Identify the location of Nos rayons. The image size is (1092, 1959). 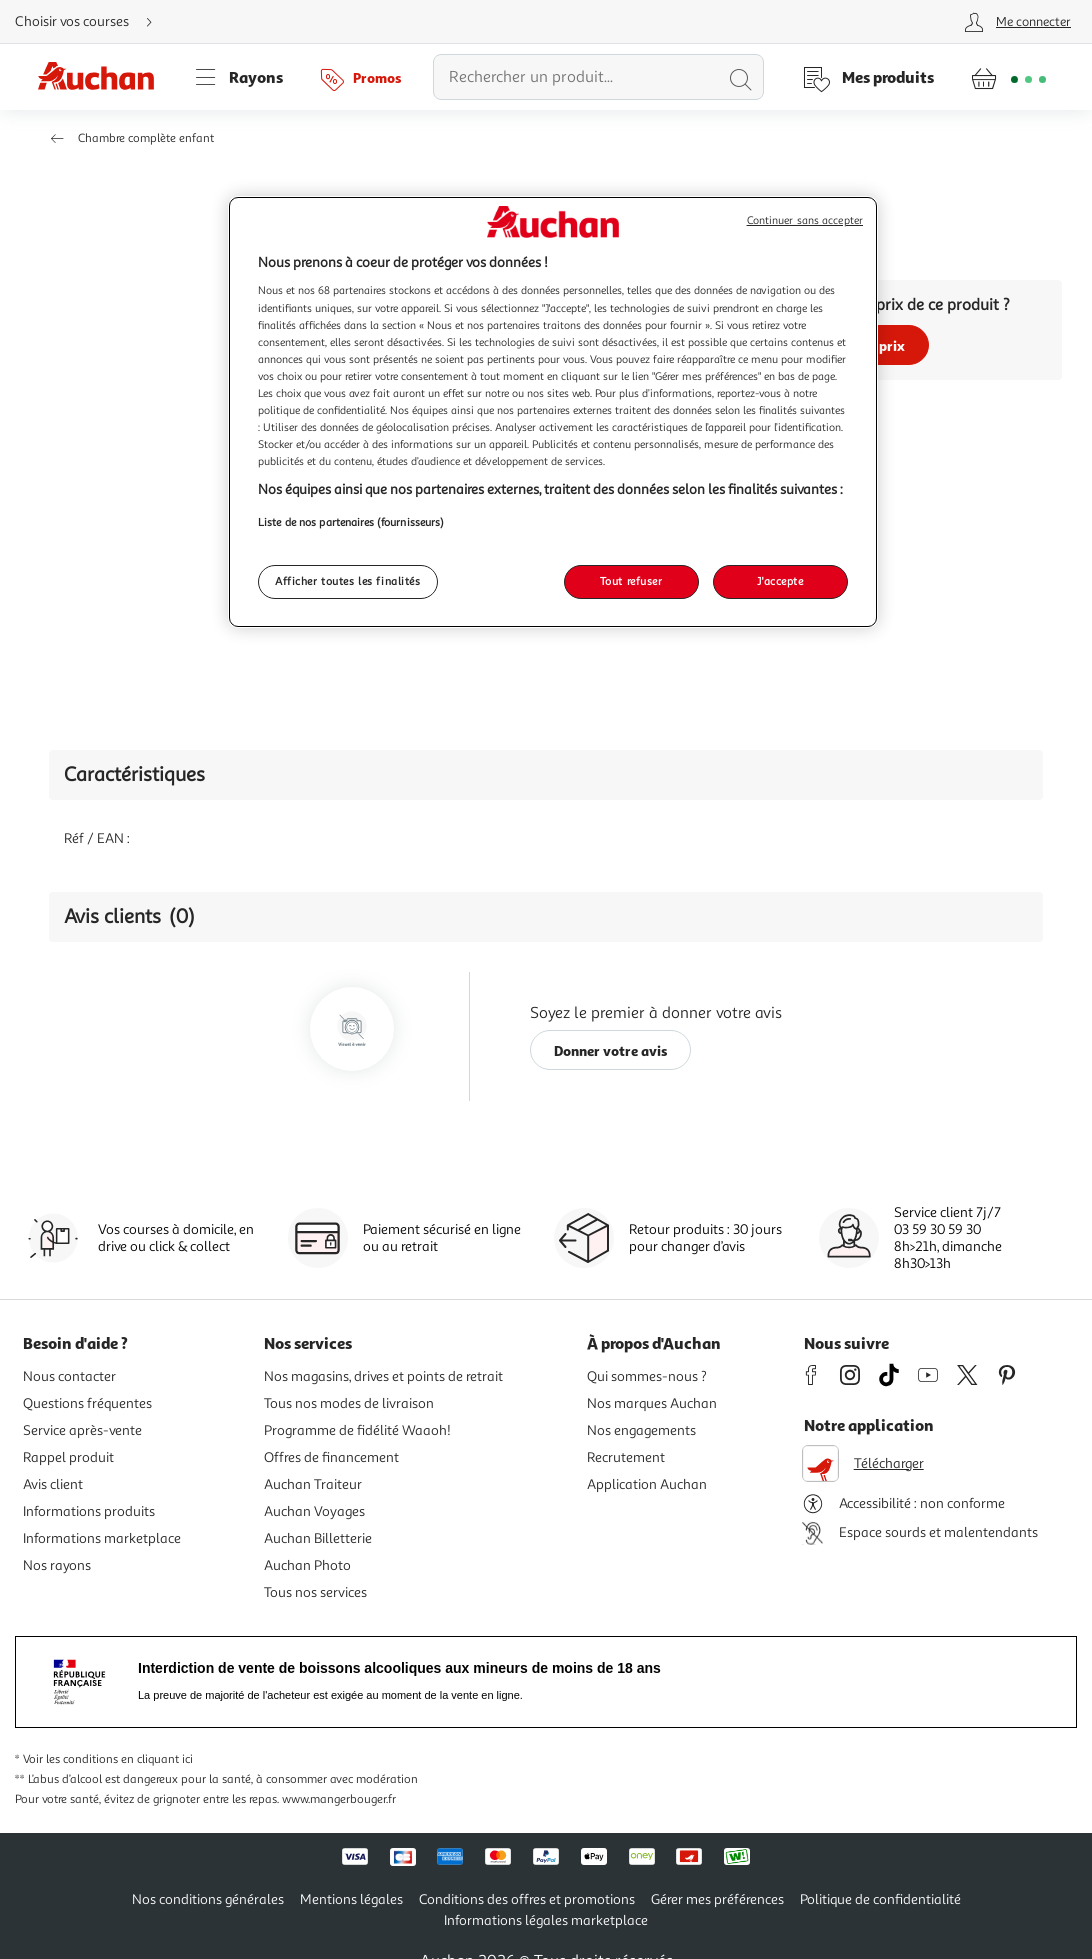
(57, 1565).